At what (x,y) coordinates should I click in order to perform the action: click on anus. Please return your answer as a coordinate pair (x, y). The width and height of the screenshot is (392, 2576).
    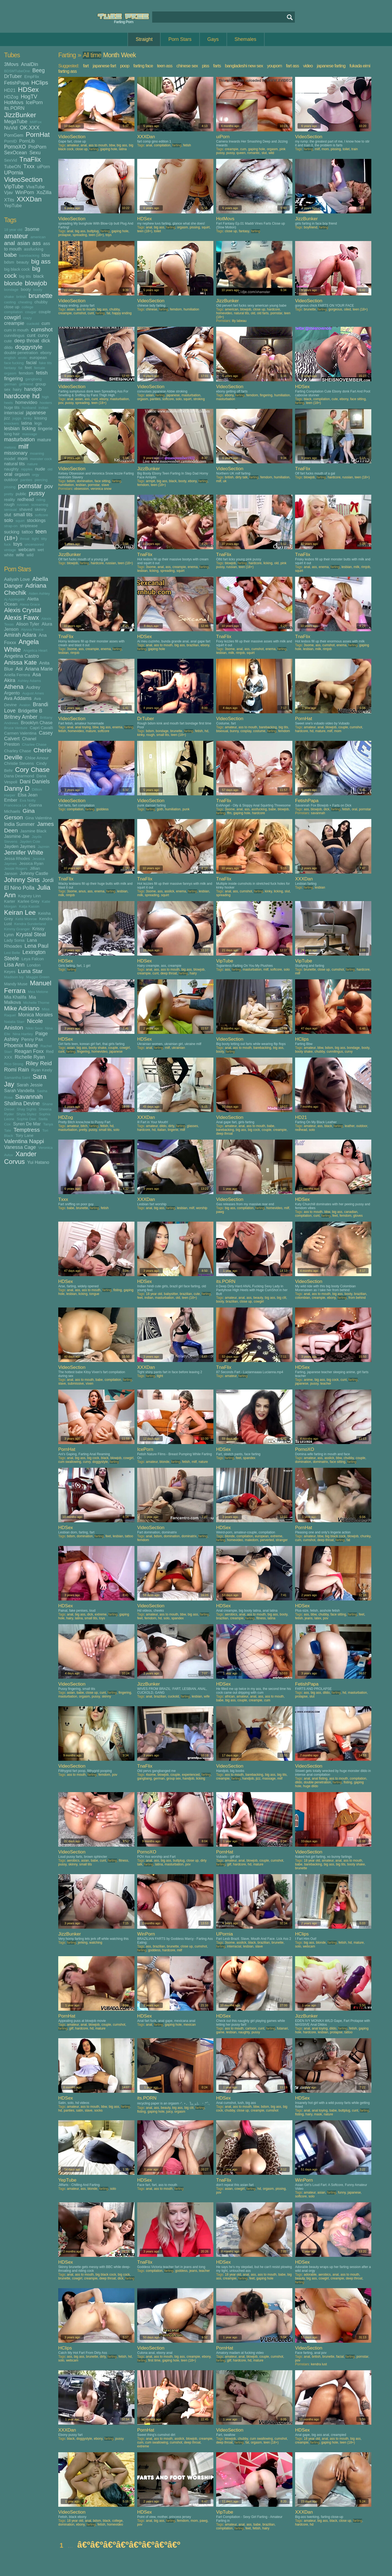
    Looking at the image, I should click on (82, 891).